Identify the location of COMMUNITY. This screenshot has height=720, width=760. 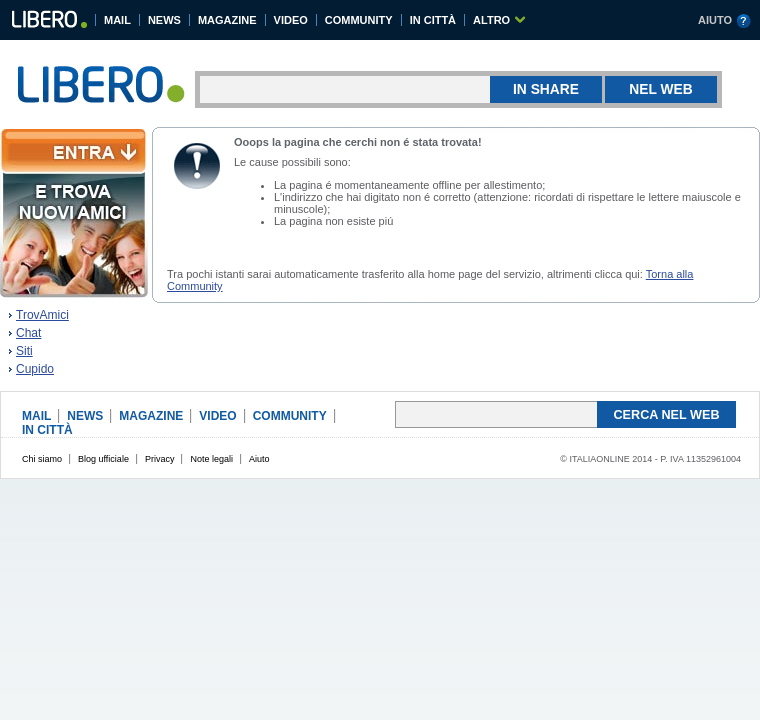
(359, 20).